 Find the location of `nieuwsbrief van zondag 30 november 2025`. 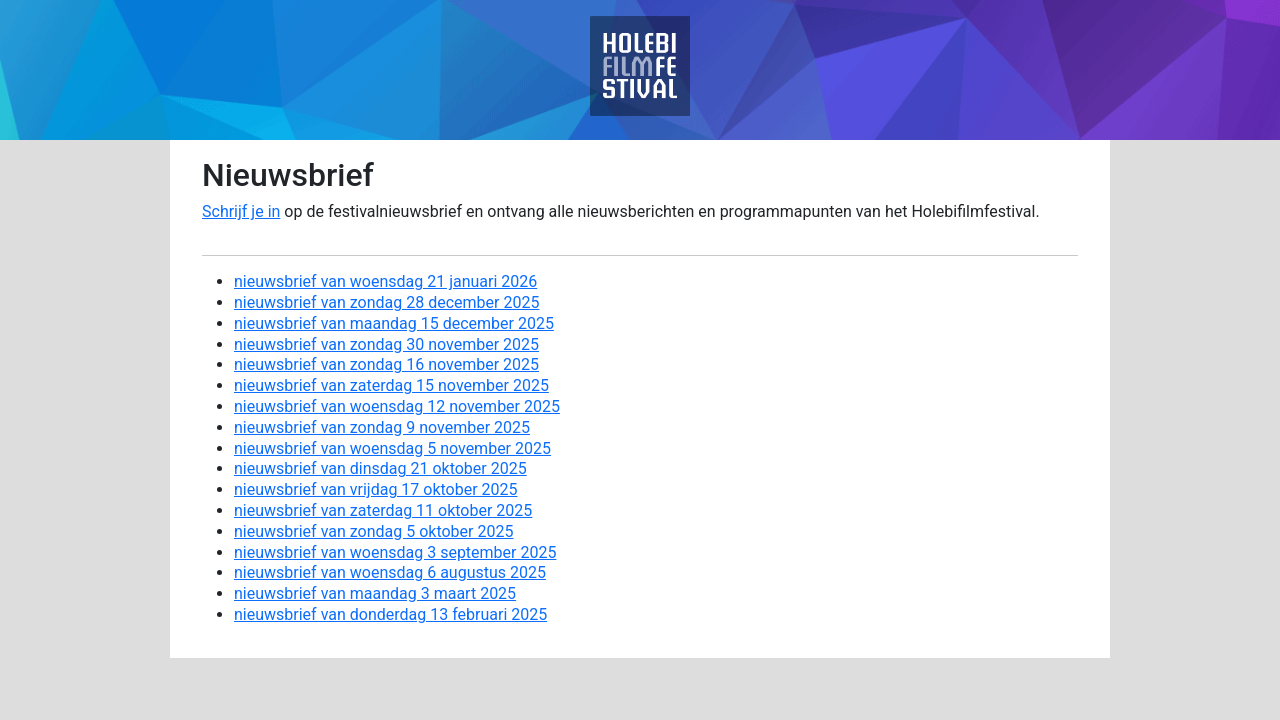

nieuwsbrief van zondag 30 november 2025 is located at coordinates (386, 344).